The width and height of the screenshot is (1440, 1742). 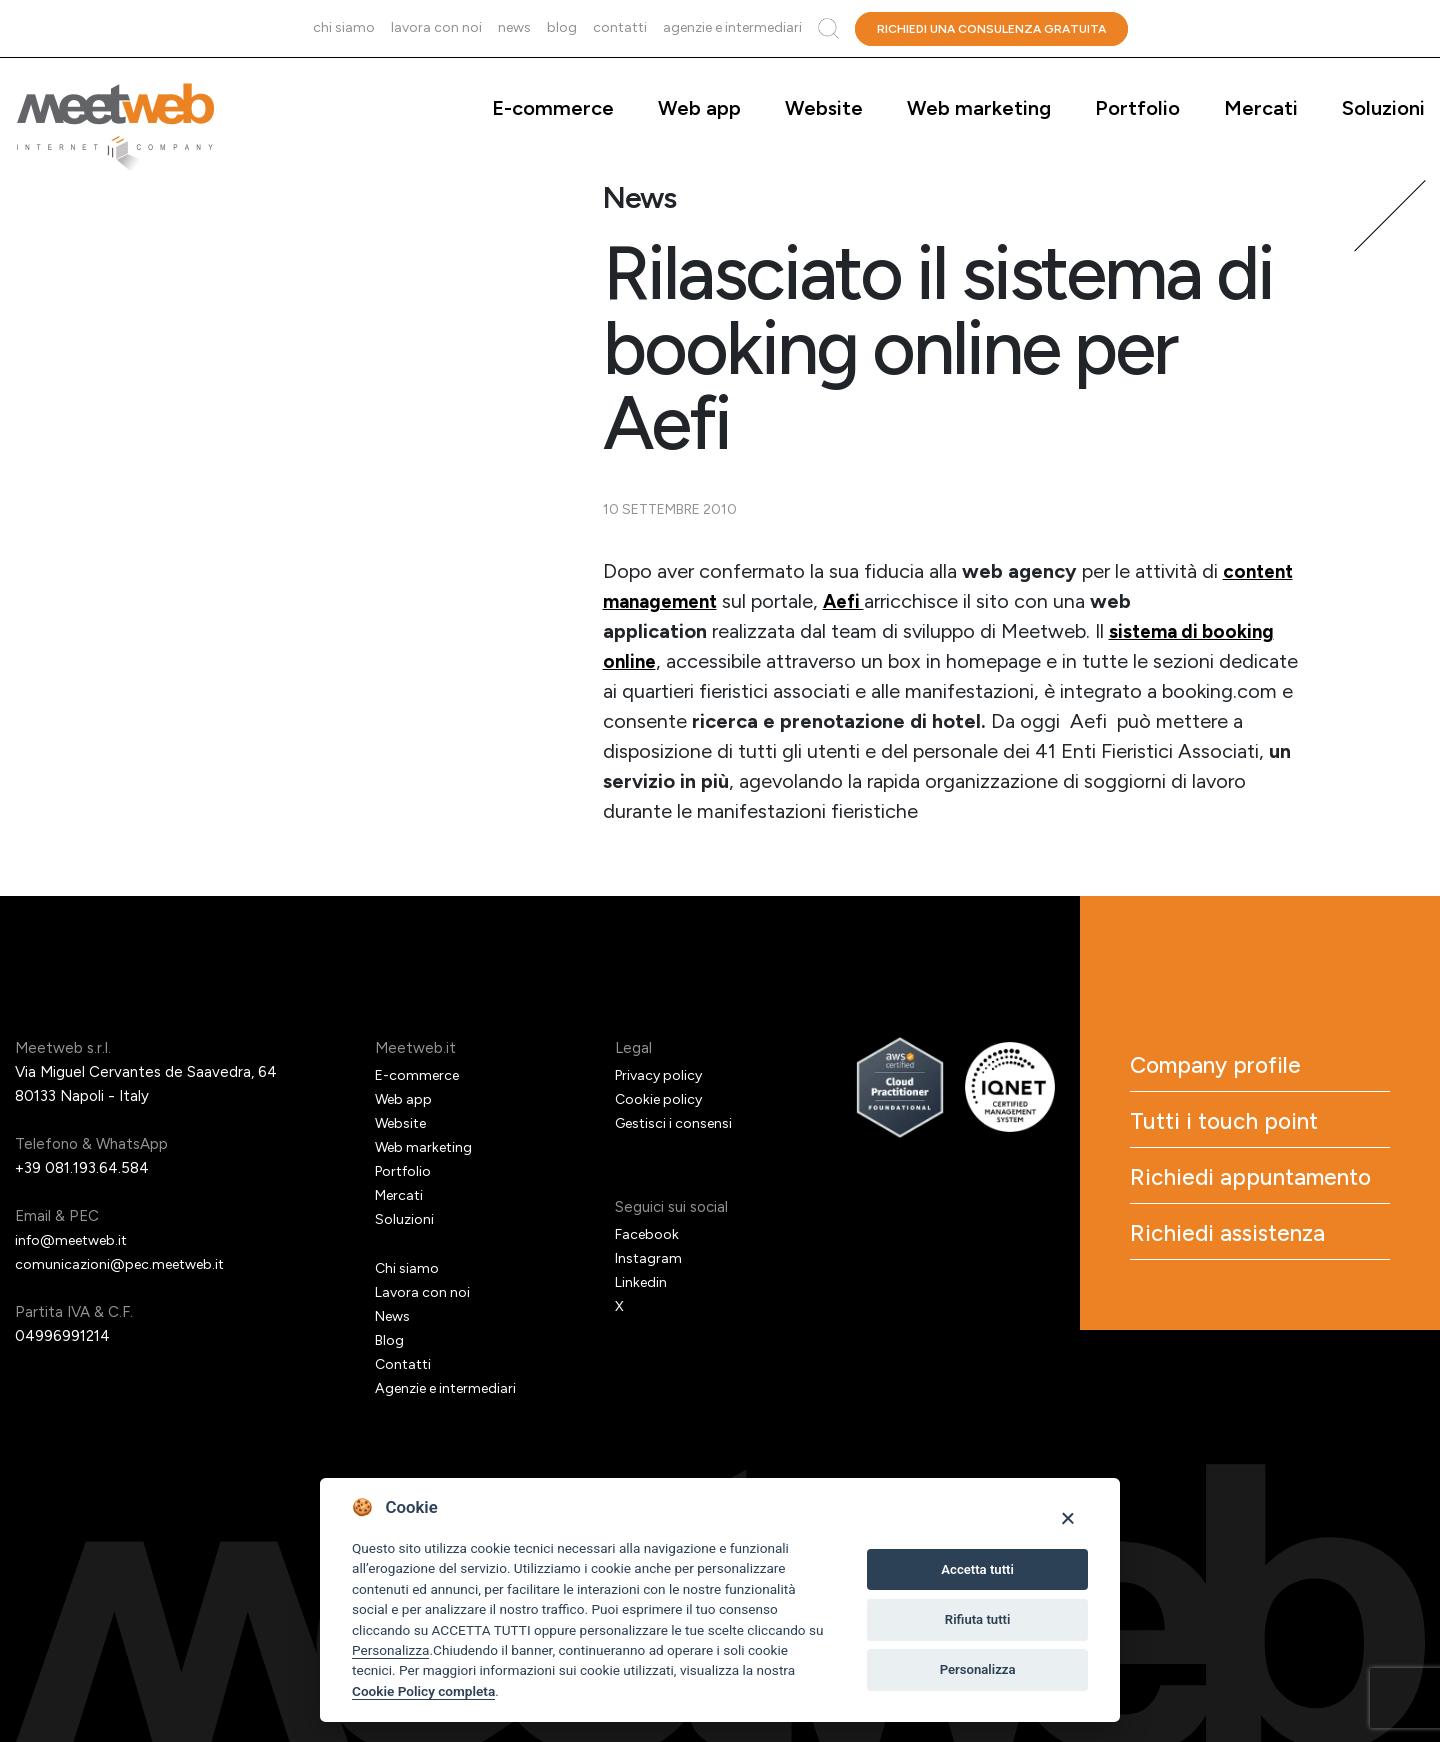 What do you see at coordinates (562, 27) in the screenshot?
I see `Blog` at bounding box center [562, 27].